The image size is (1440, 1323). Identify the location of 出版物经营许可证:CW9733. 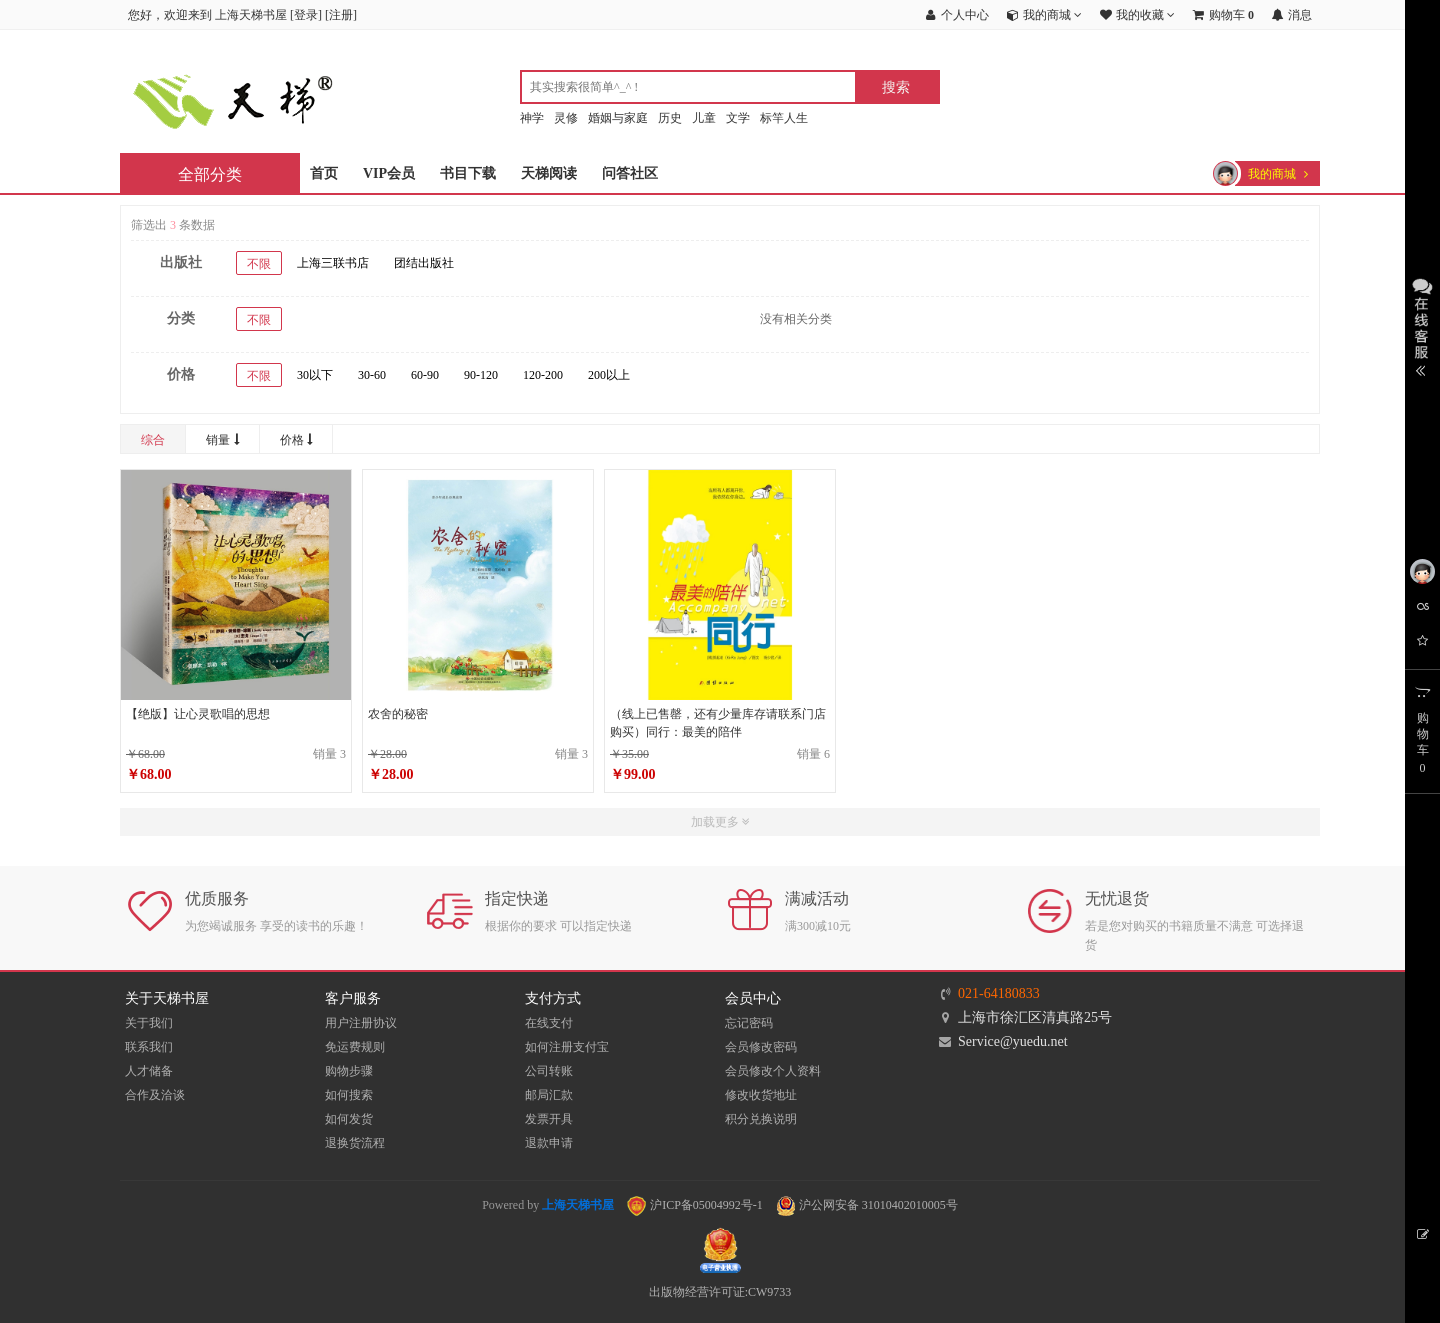
(720, 1292).